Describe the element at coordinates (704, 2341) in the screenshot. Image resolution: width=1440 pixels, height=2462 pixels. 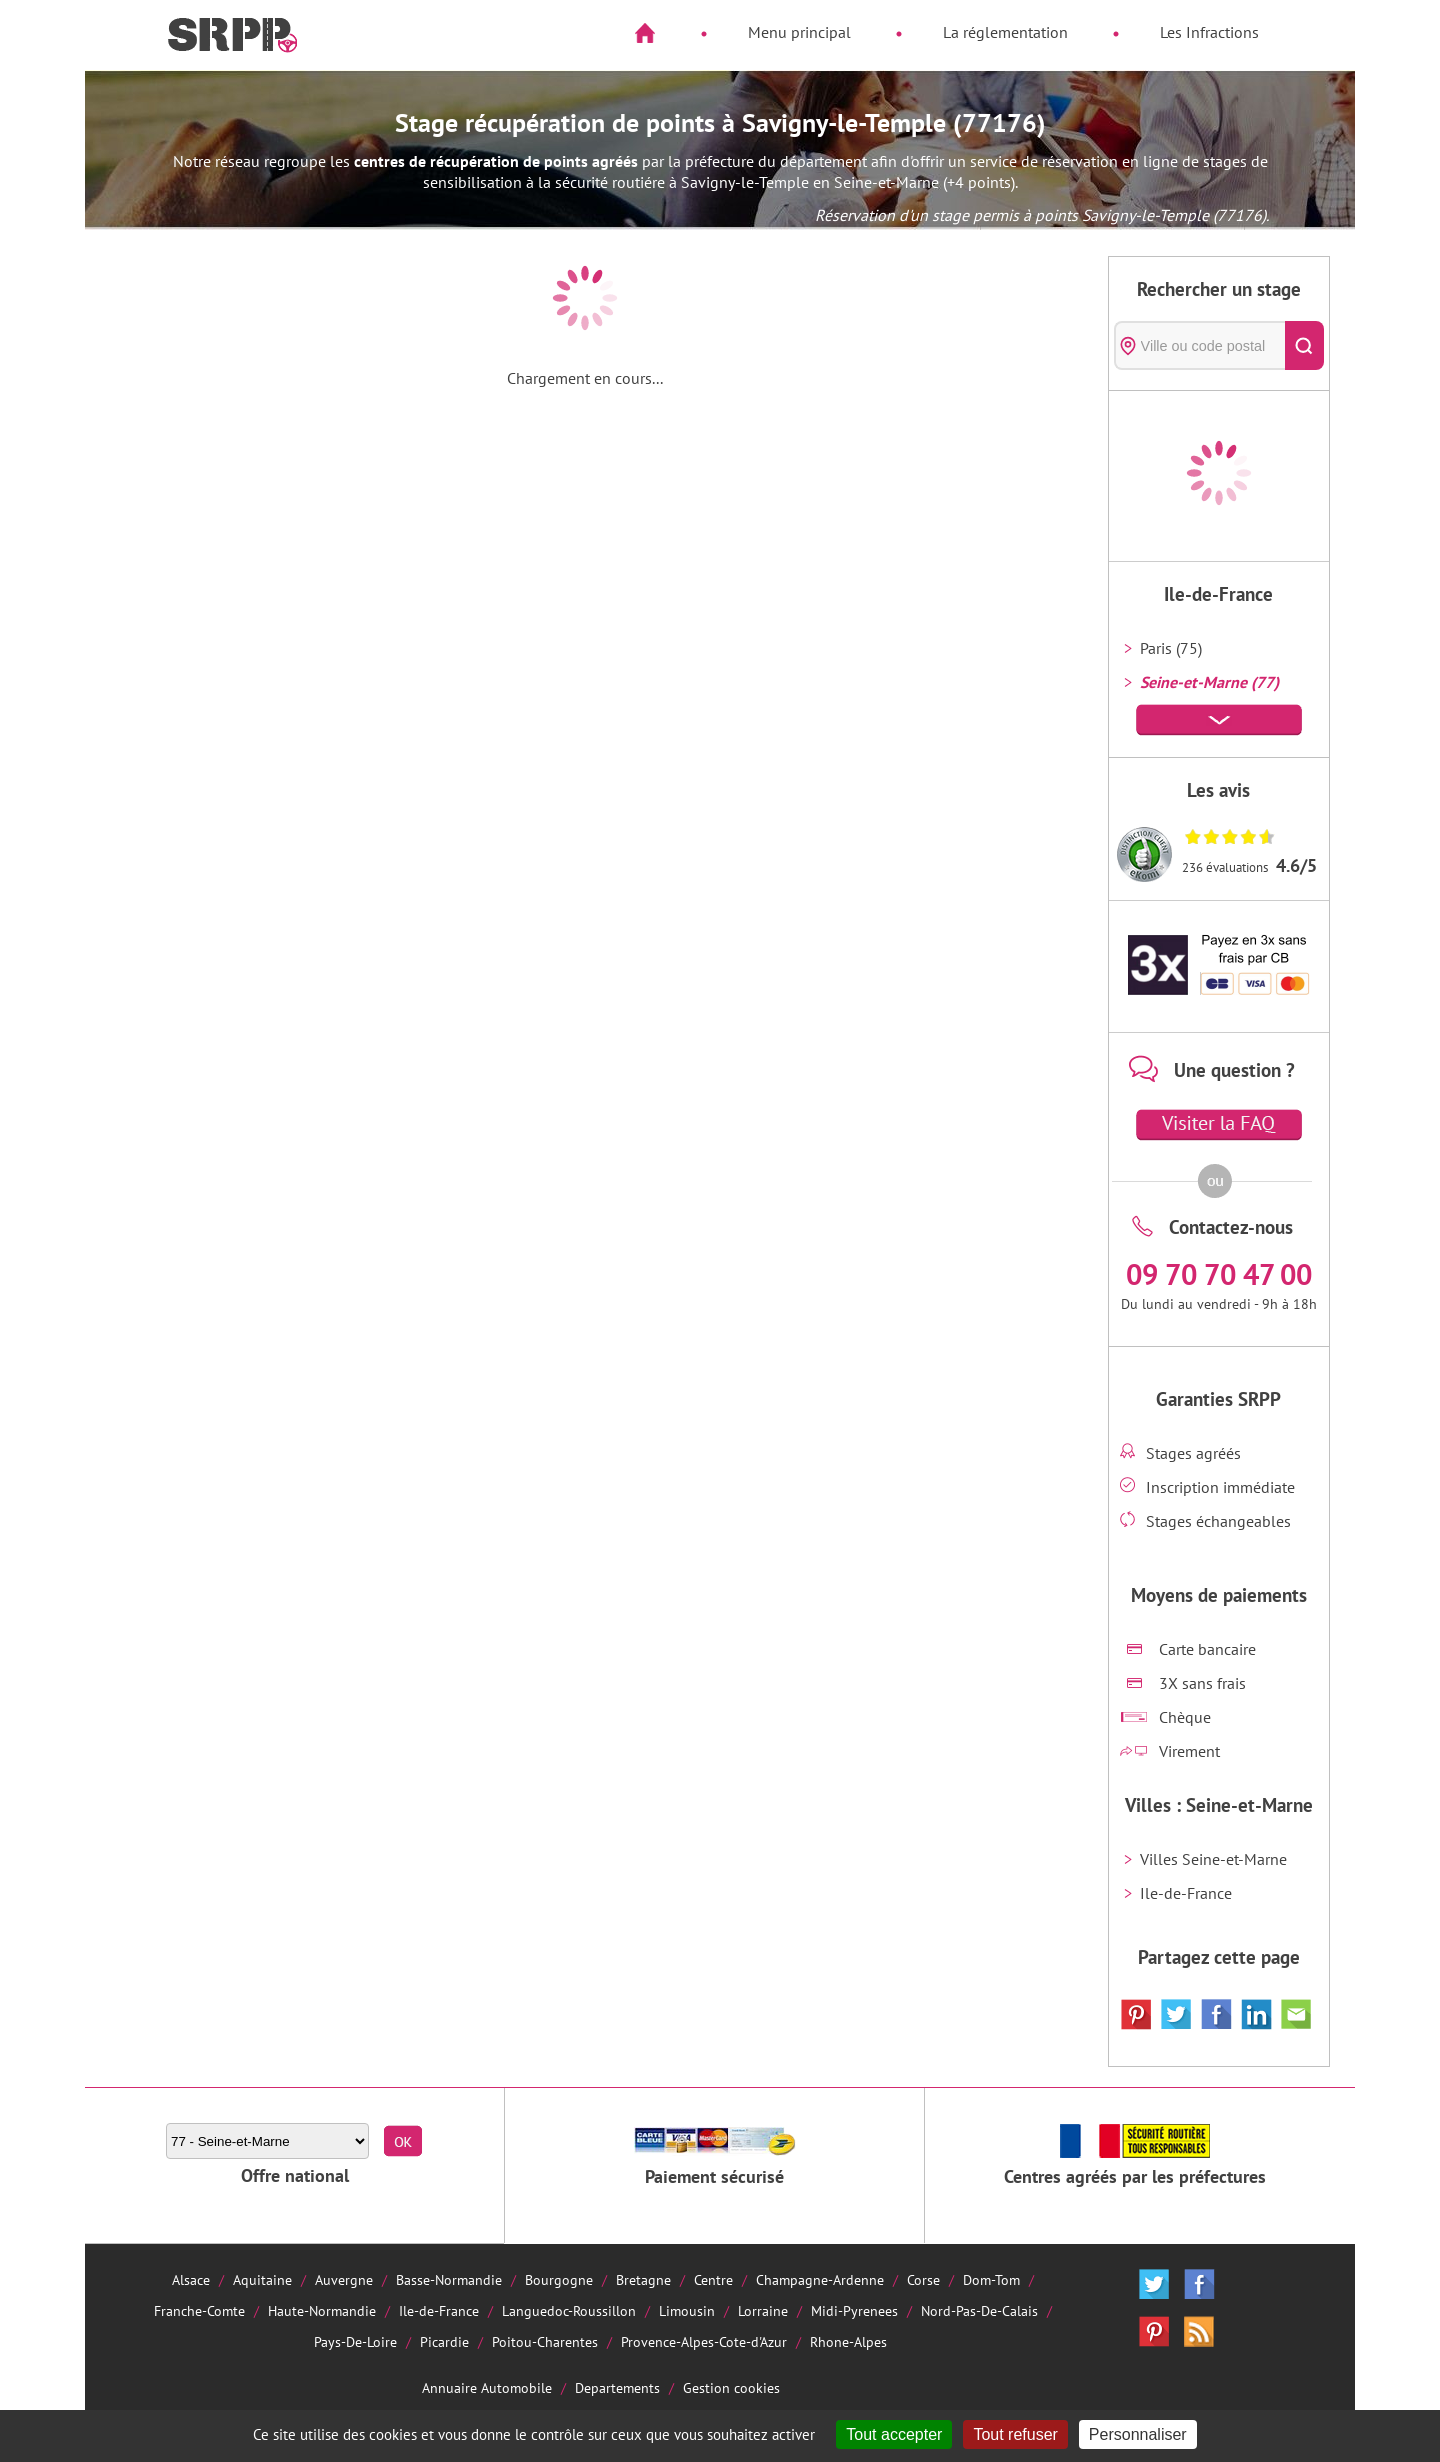
I see `Provence-Alpes-Cote-d'Azur` at that location.